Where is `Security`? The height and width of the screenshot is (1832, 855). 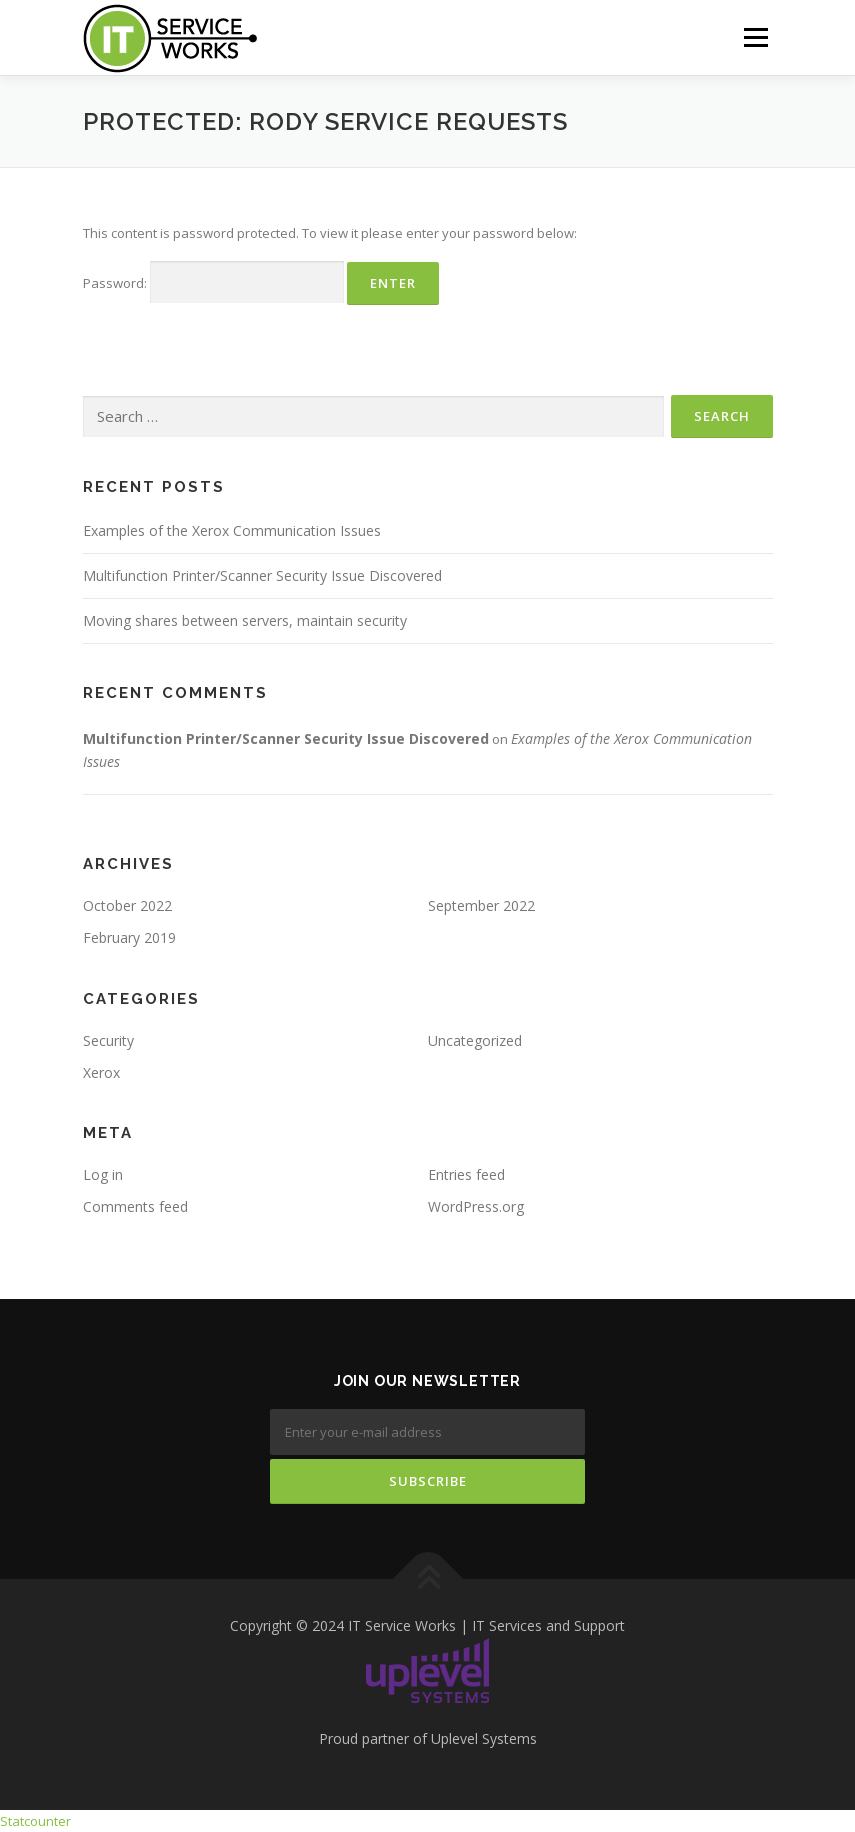
Security is located at coordinates (108, 1040).